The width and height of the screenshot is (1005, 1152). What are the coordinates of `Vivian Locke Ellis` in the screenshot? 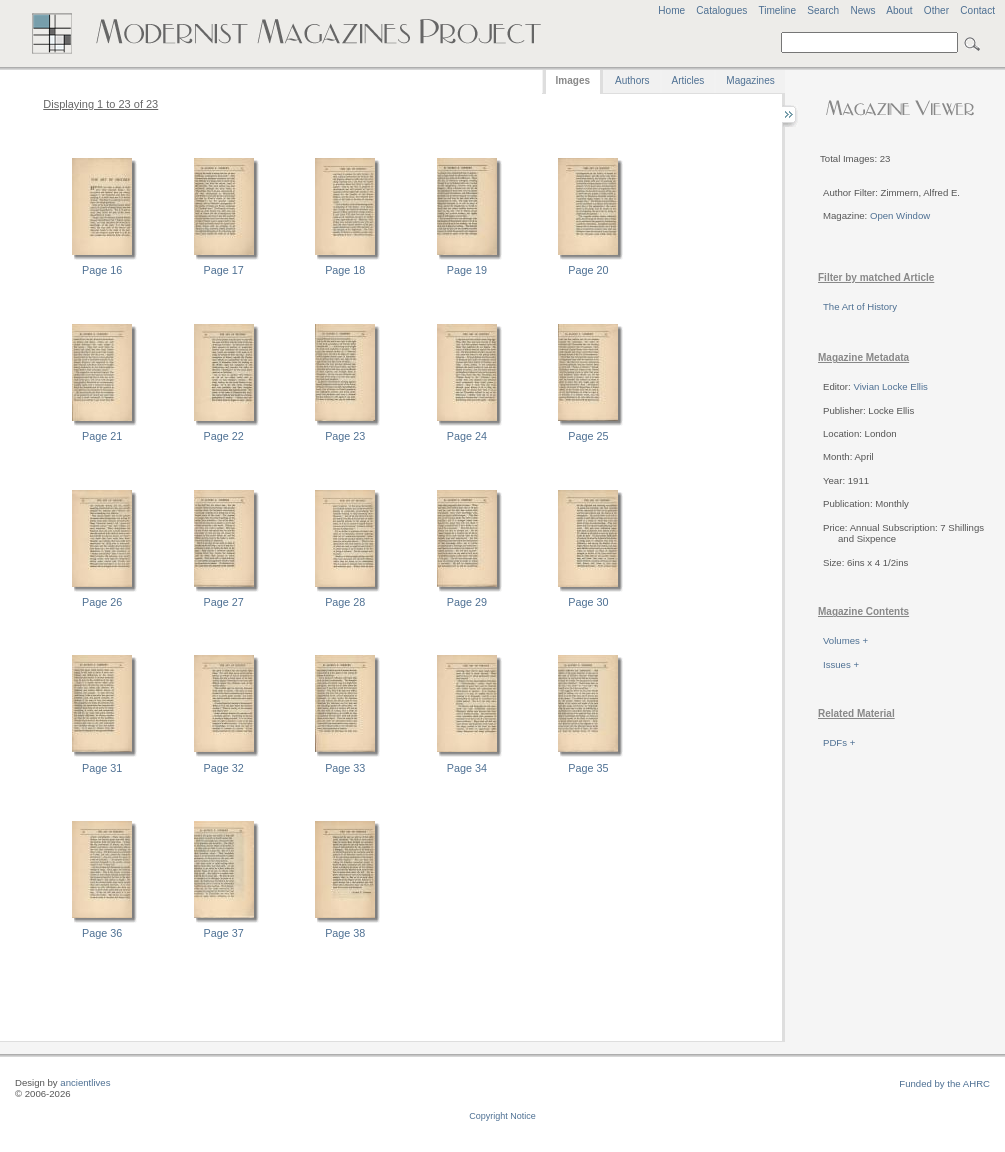 It's located at (890, 386).